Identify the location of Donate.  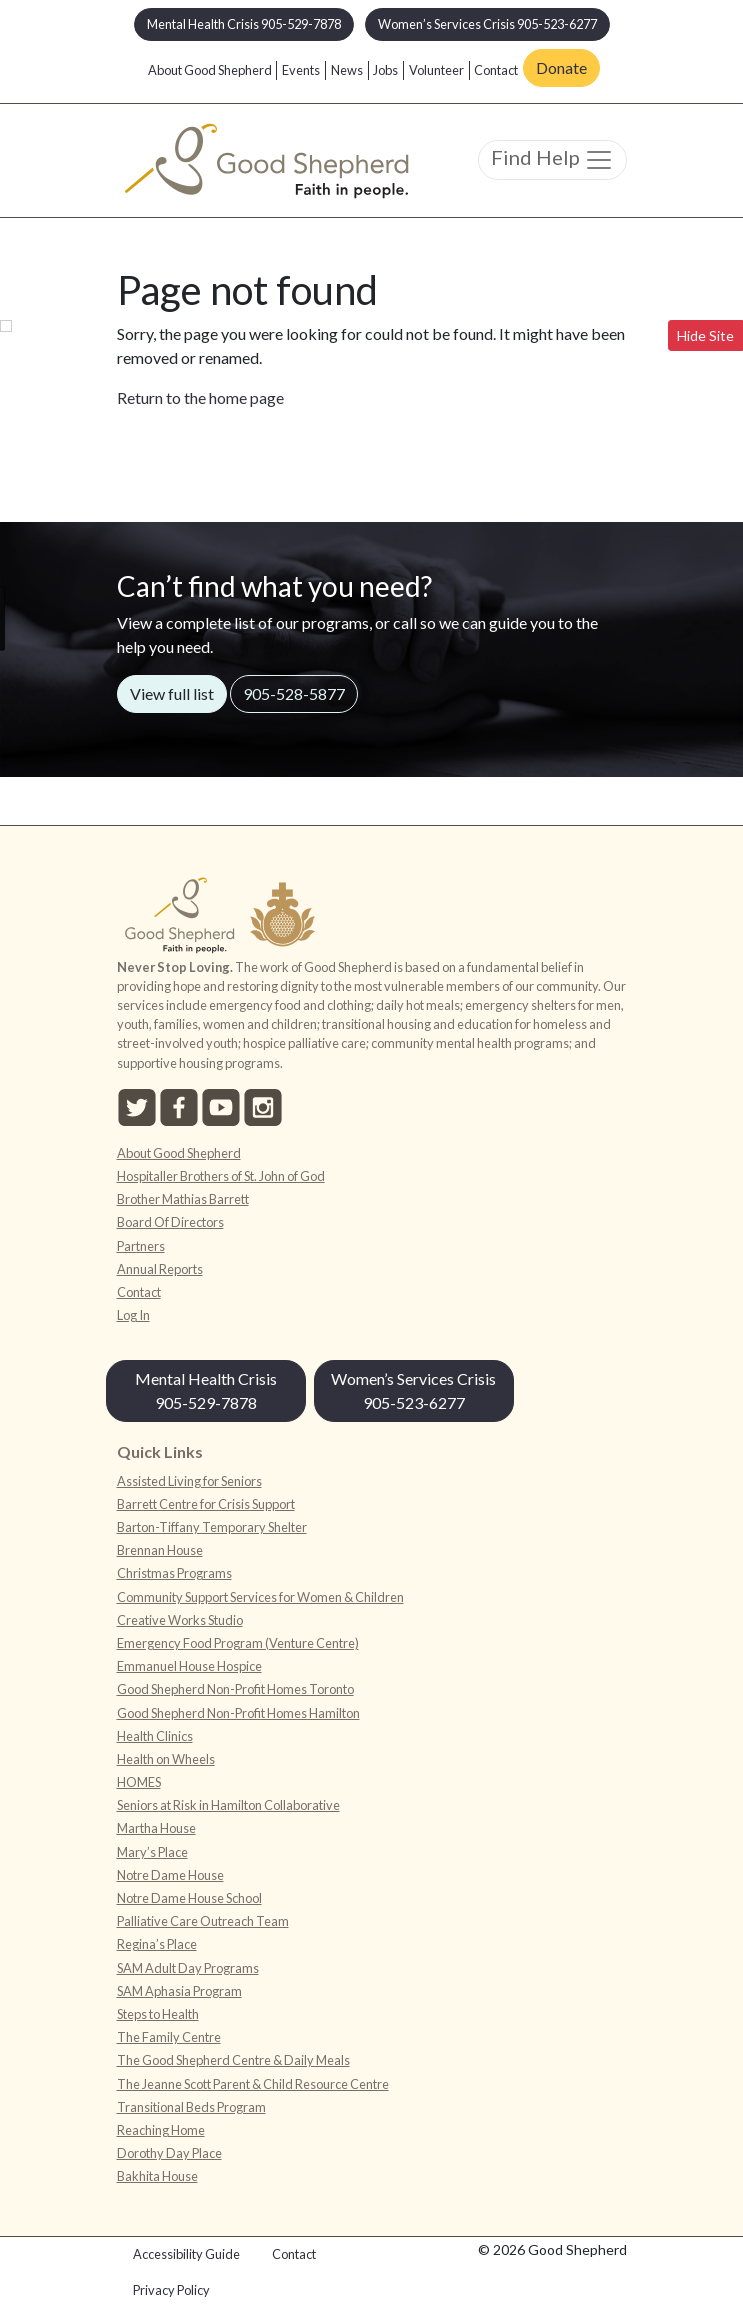
(561, 67).